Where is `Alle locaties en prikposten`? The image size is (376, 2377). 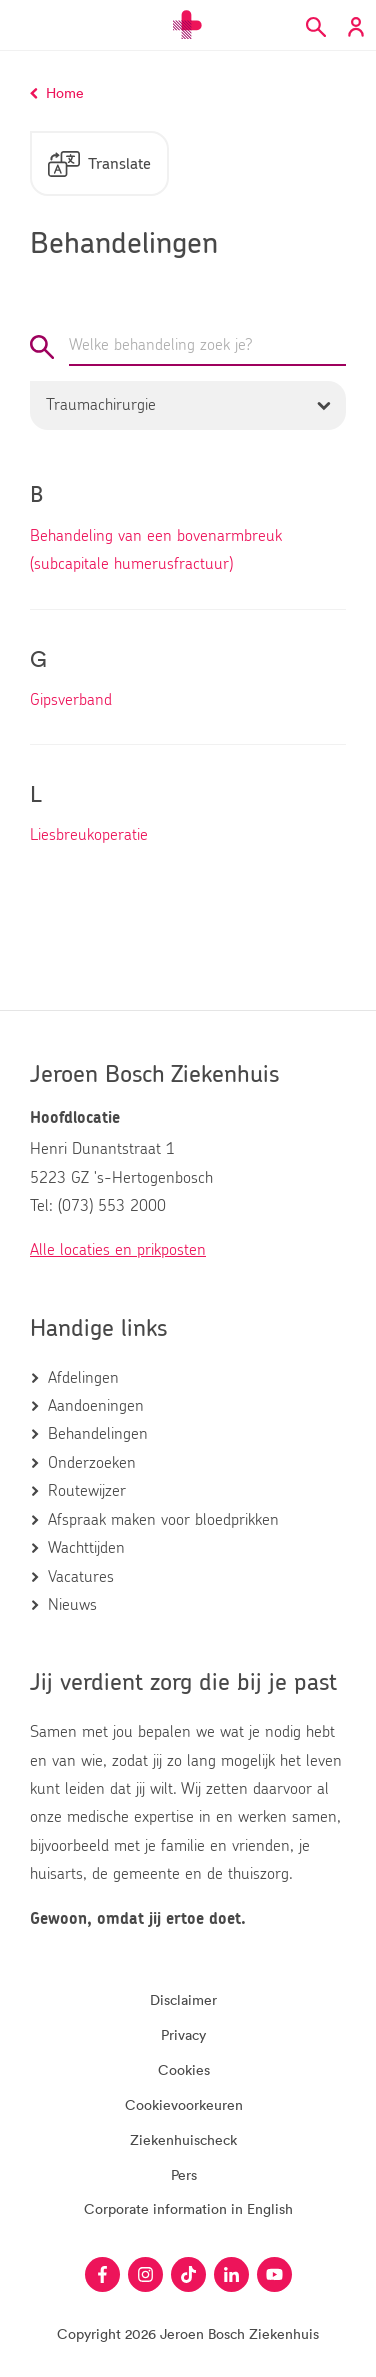
Alle locaties en prikposten is located at coordinates (118, 1250).